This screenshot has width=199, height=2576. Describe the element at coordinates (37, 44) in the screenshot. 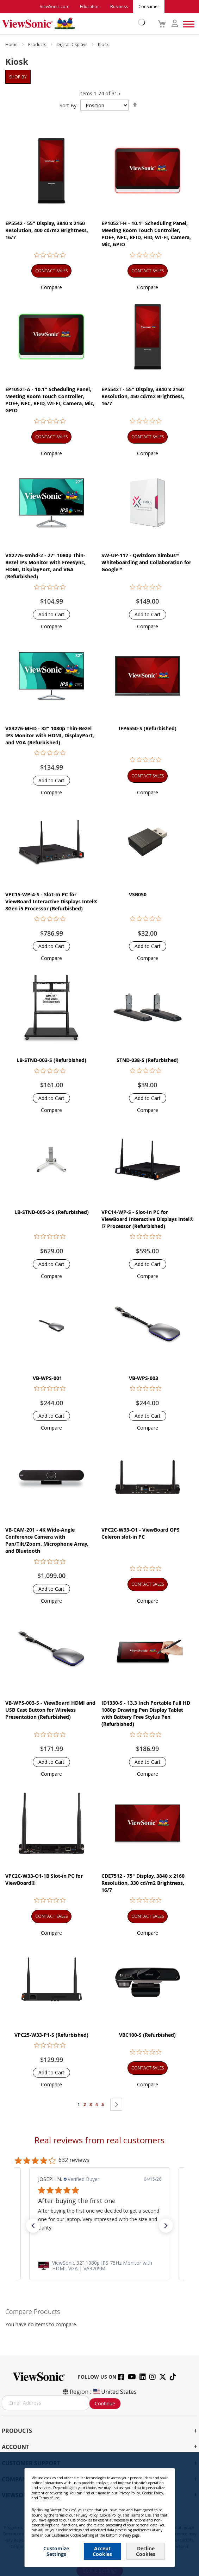

I see `Products` at that location.